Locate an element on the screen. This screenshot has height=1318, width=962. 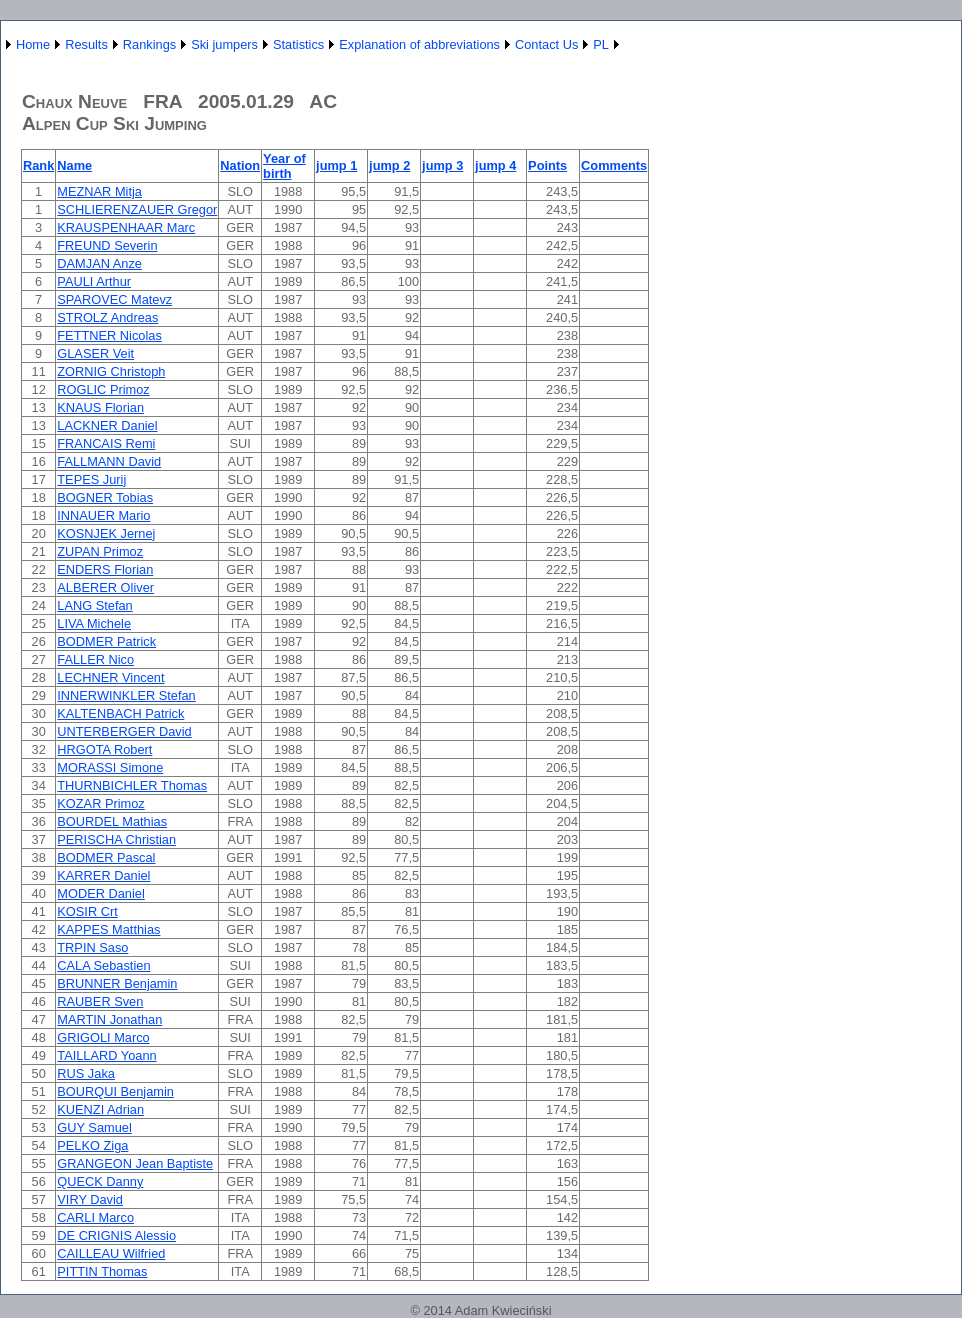
CARLI Marco is located at coordinates (95, 1217).